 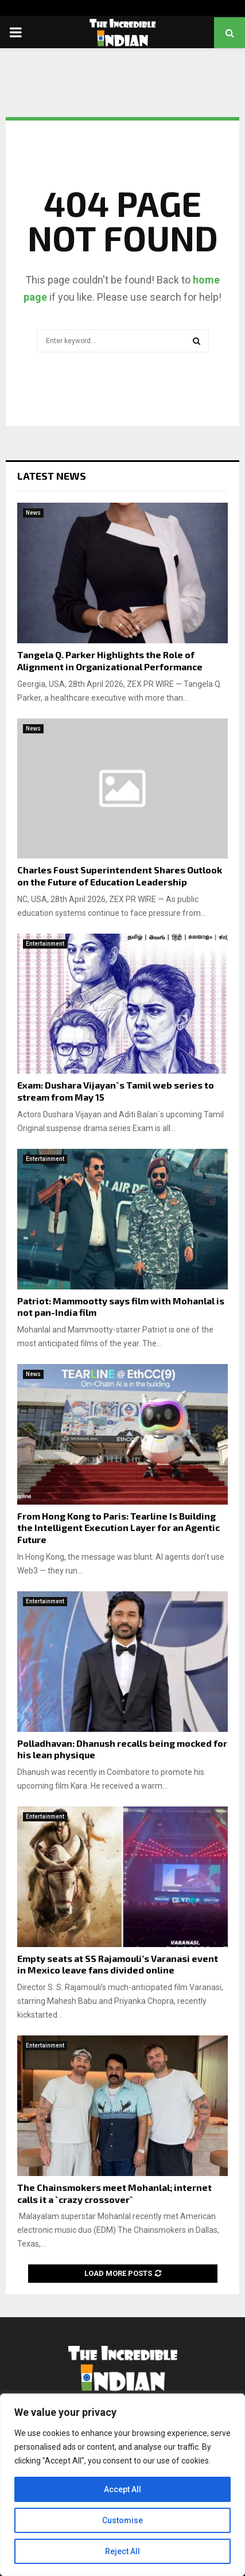 I want to click on Reject All, so click(x=122, y=2551).